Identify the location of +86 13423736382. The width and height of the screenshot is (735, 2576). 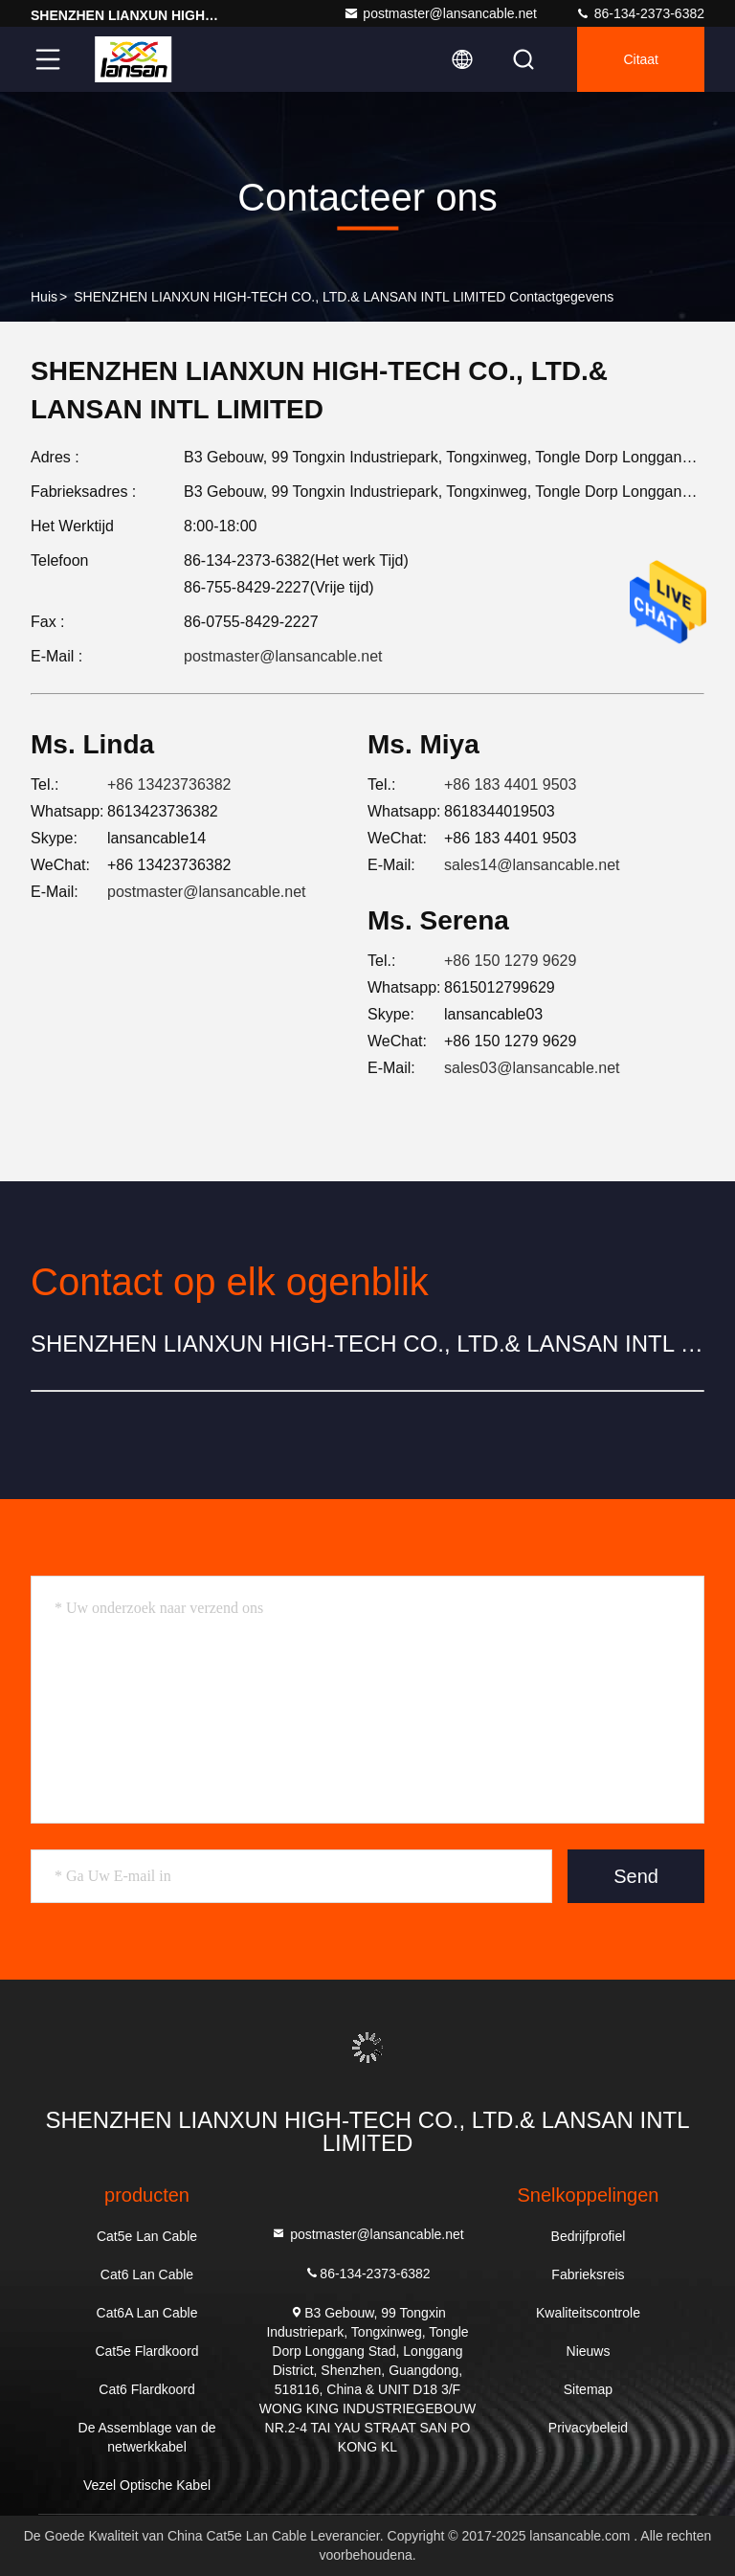
(169, 784).